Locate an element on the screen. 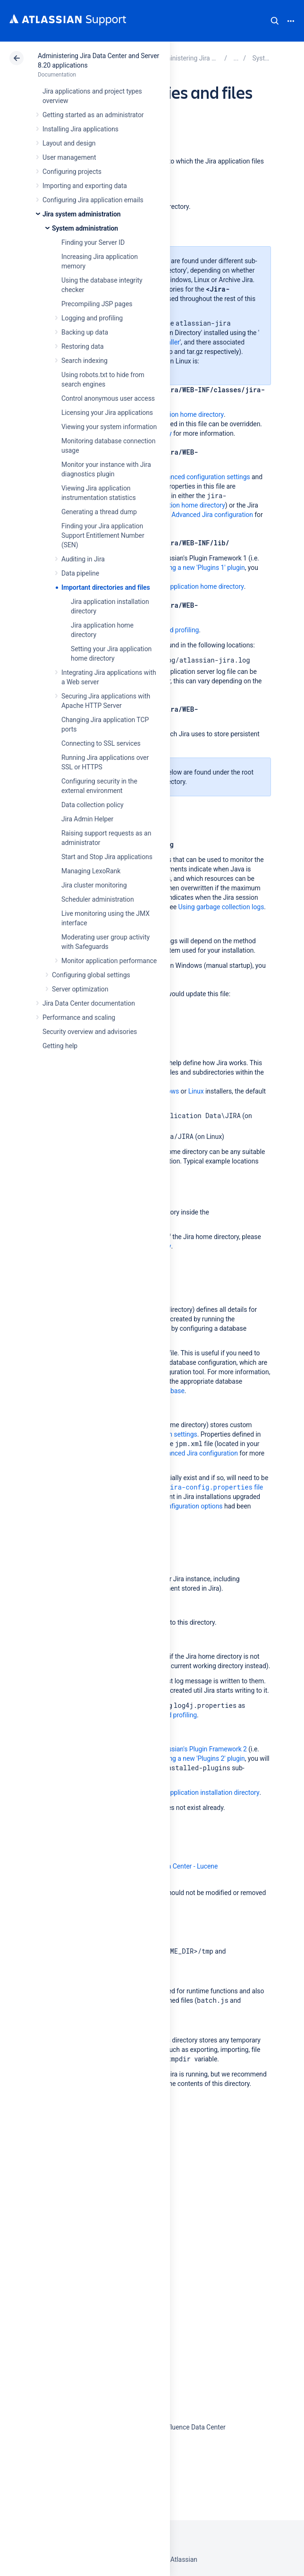 The width and height of the screenshot is (304, 2576). Advanced Jira configuration is located at coordinates (212, 514).